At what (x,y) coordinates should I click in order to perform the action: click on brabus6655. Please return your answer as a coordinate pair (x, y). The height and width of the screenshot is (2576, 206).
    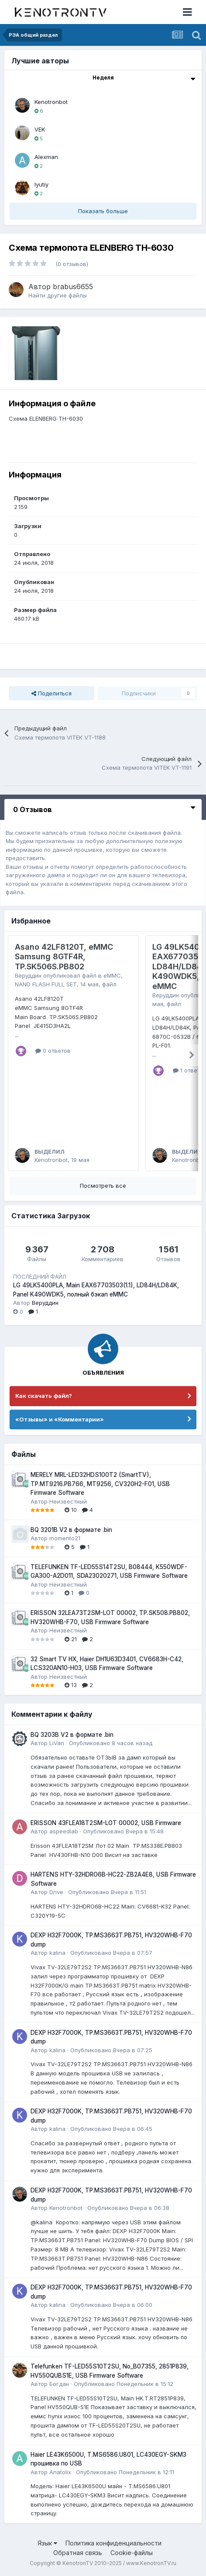
    Looking at the image, I should click on (73, 286).